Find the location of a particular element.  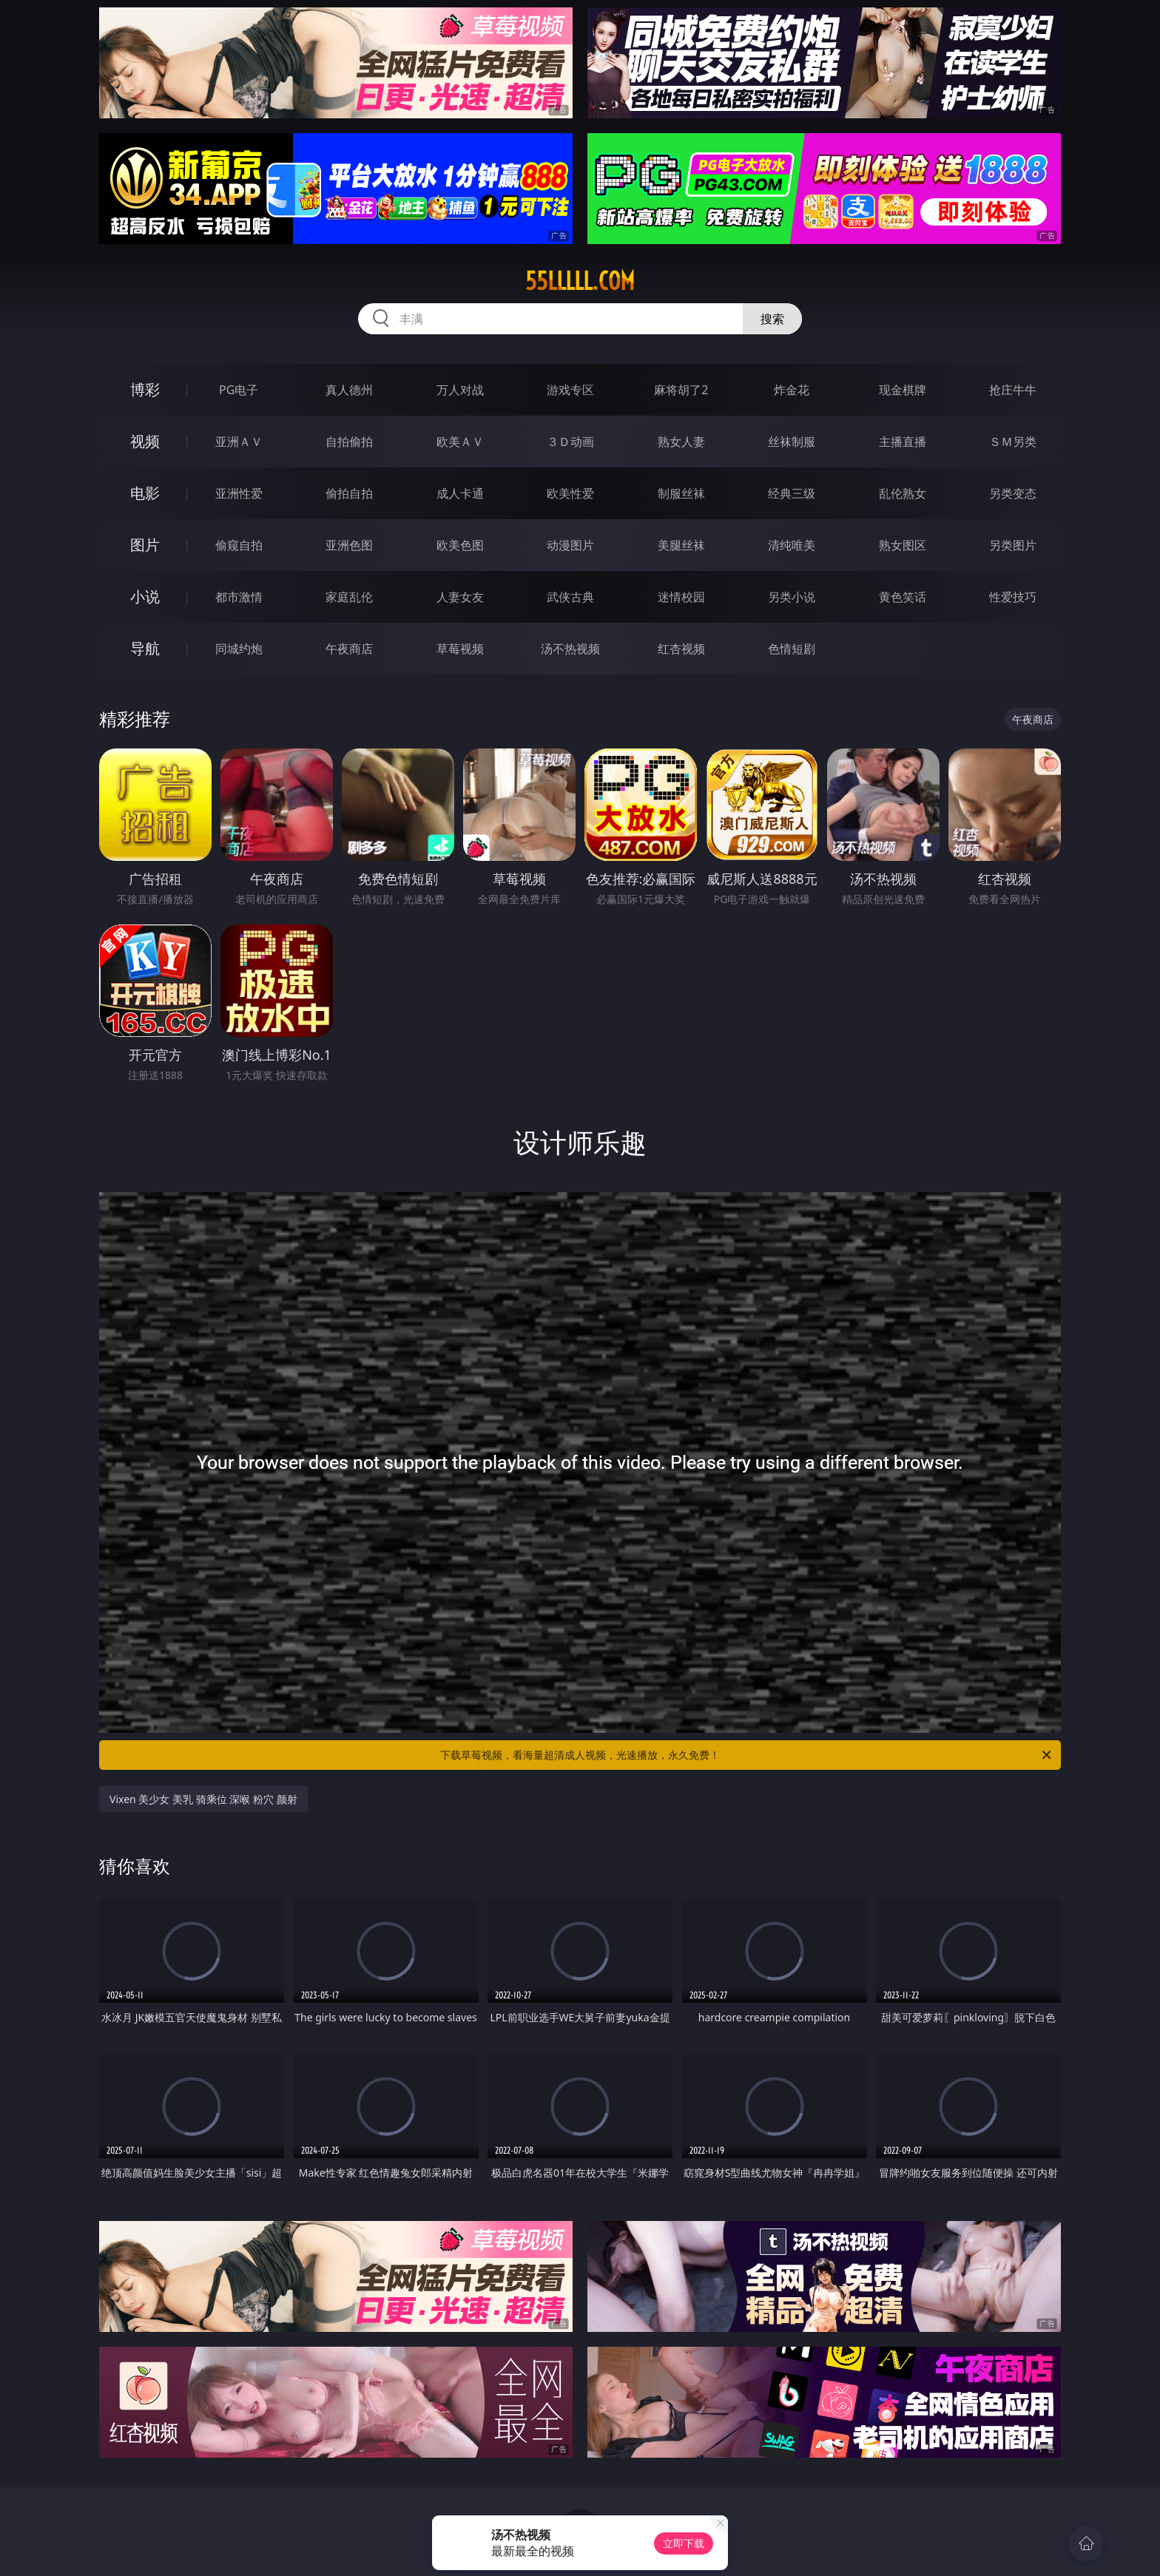

Vixen 美少女 美乳 骑乘位 深喉 粉穴 颜射 is located at coordinates (203, 1799).